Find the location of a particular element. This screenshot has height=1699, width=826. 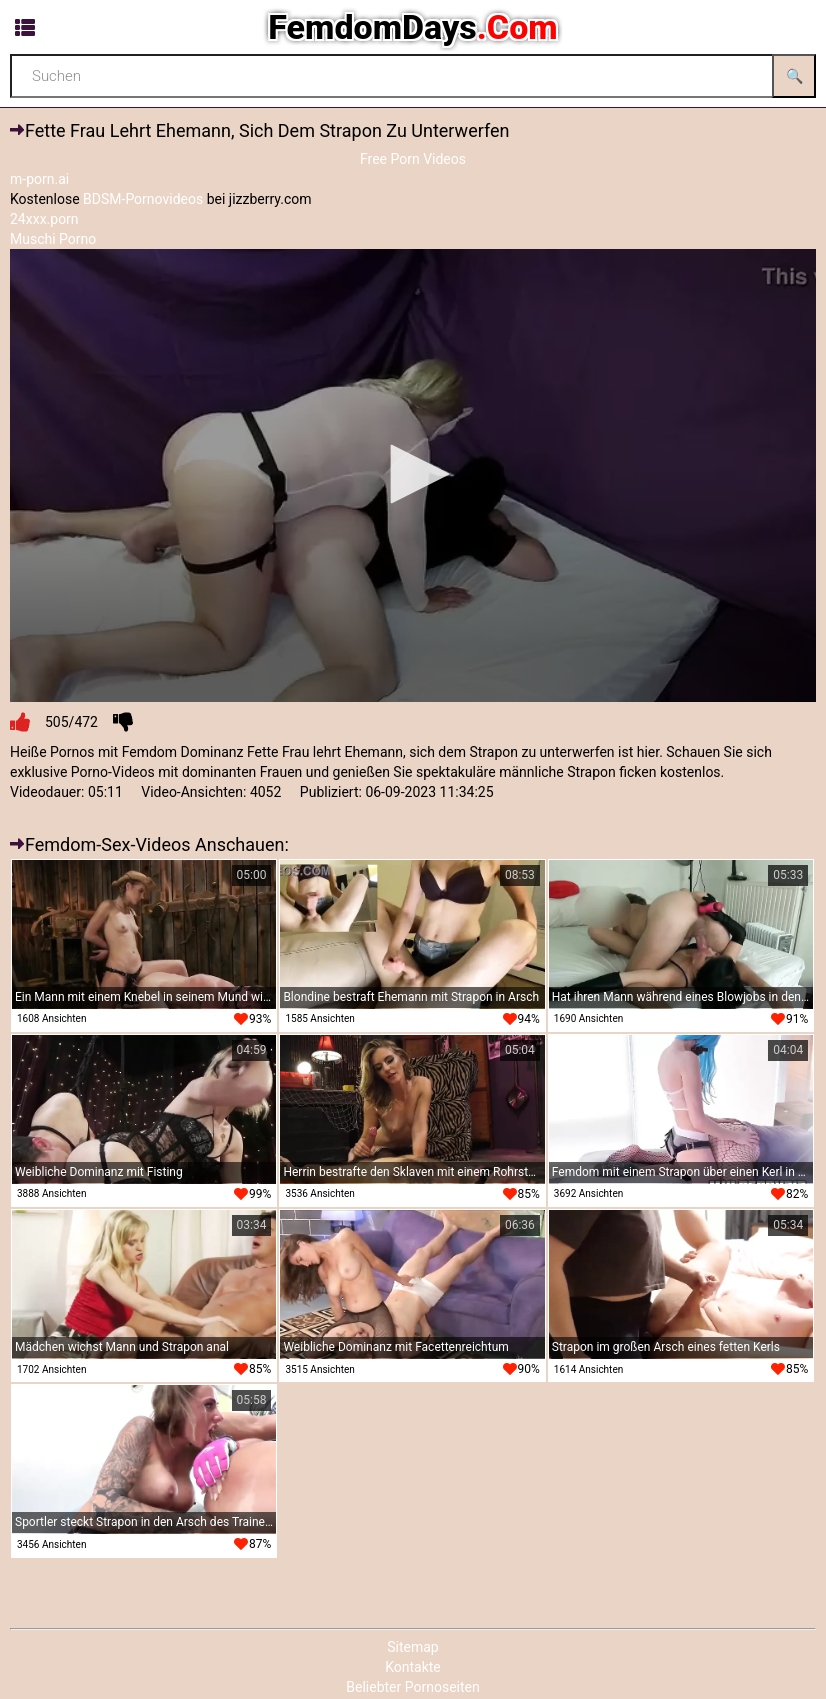

[application] is located at coordinates (413, 475).